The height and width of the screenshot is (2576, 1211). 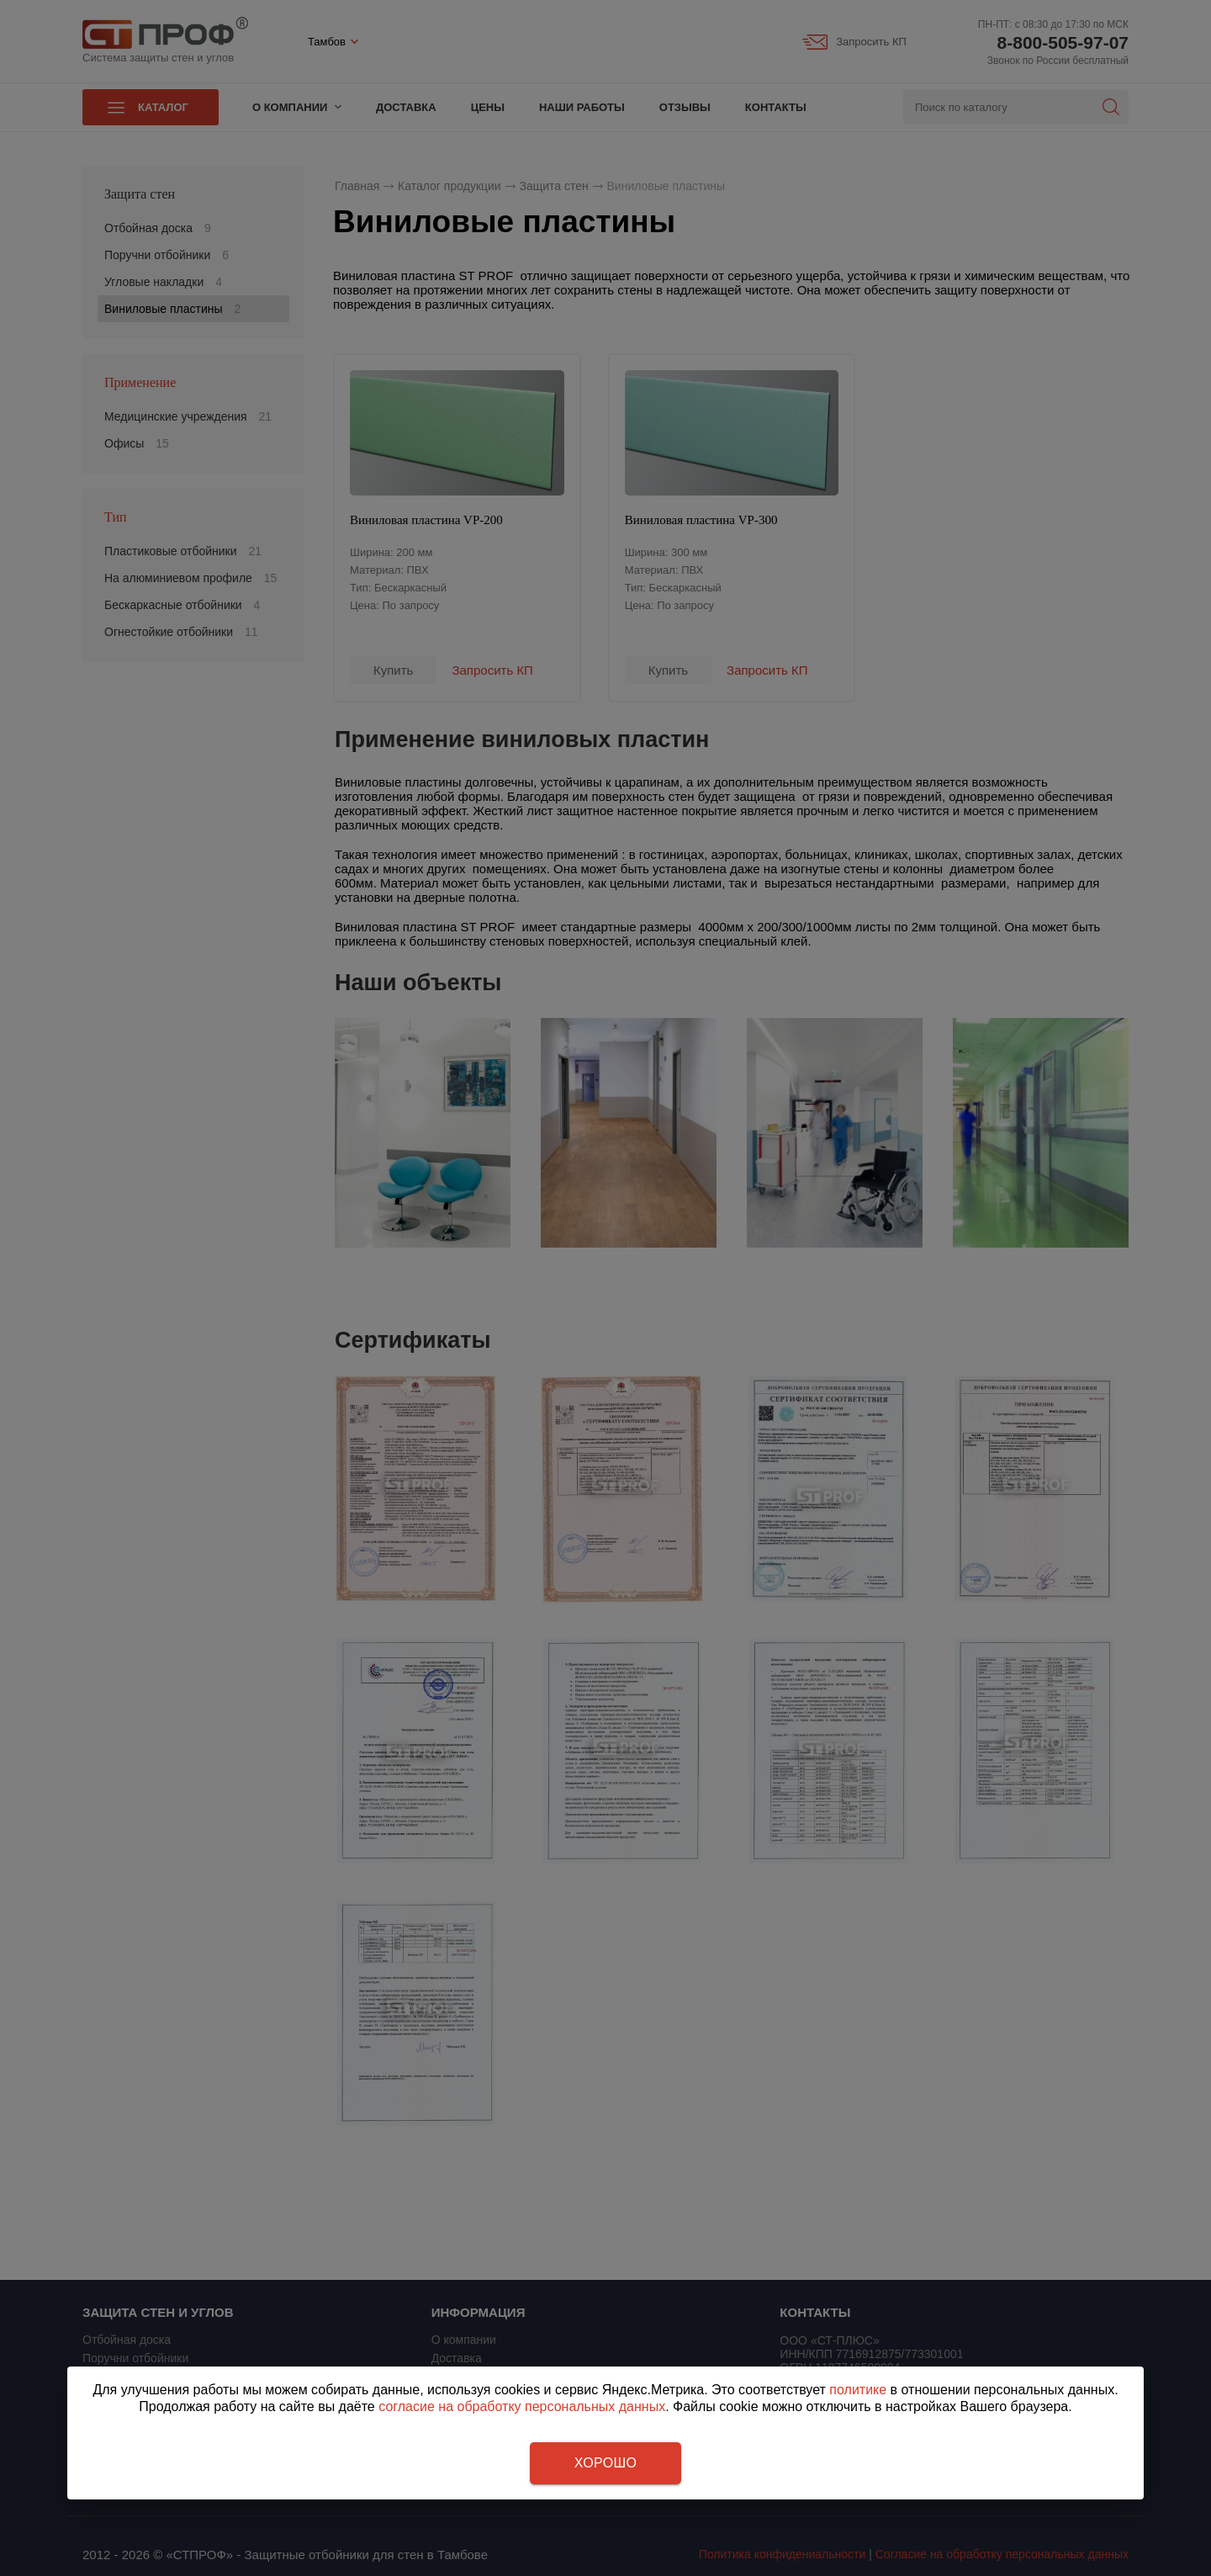 What do you see at coordinates (521, 2406) in the screenshot?
I see `согласие на обработку персональных данных` at bounding box center [521, 2406].